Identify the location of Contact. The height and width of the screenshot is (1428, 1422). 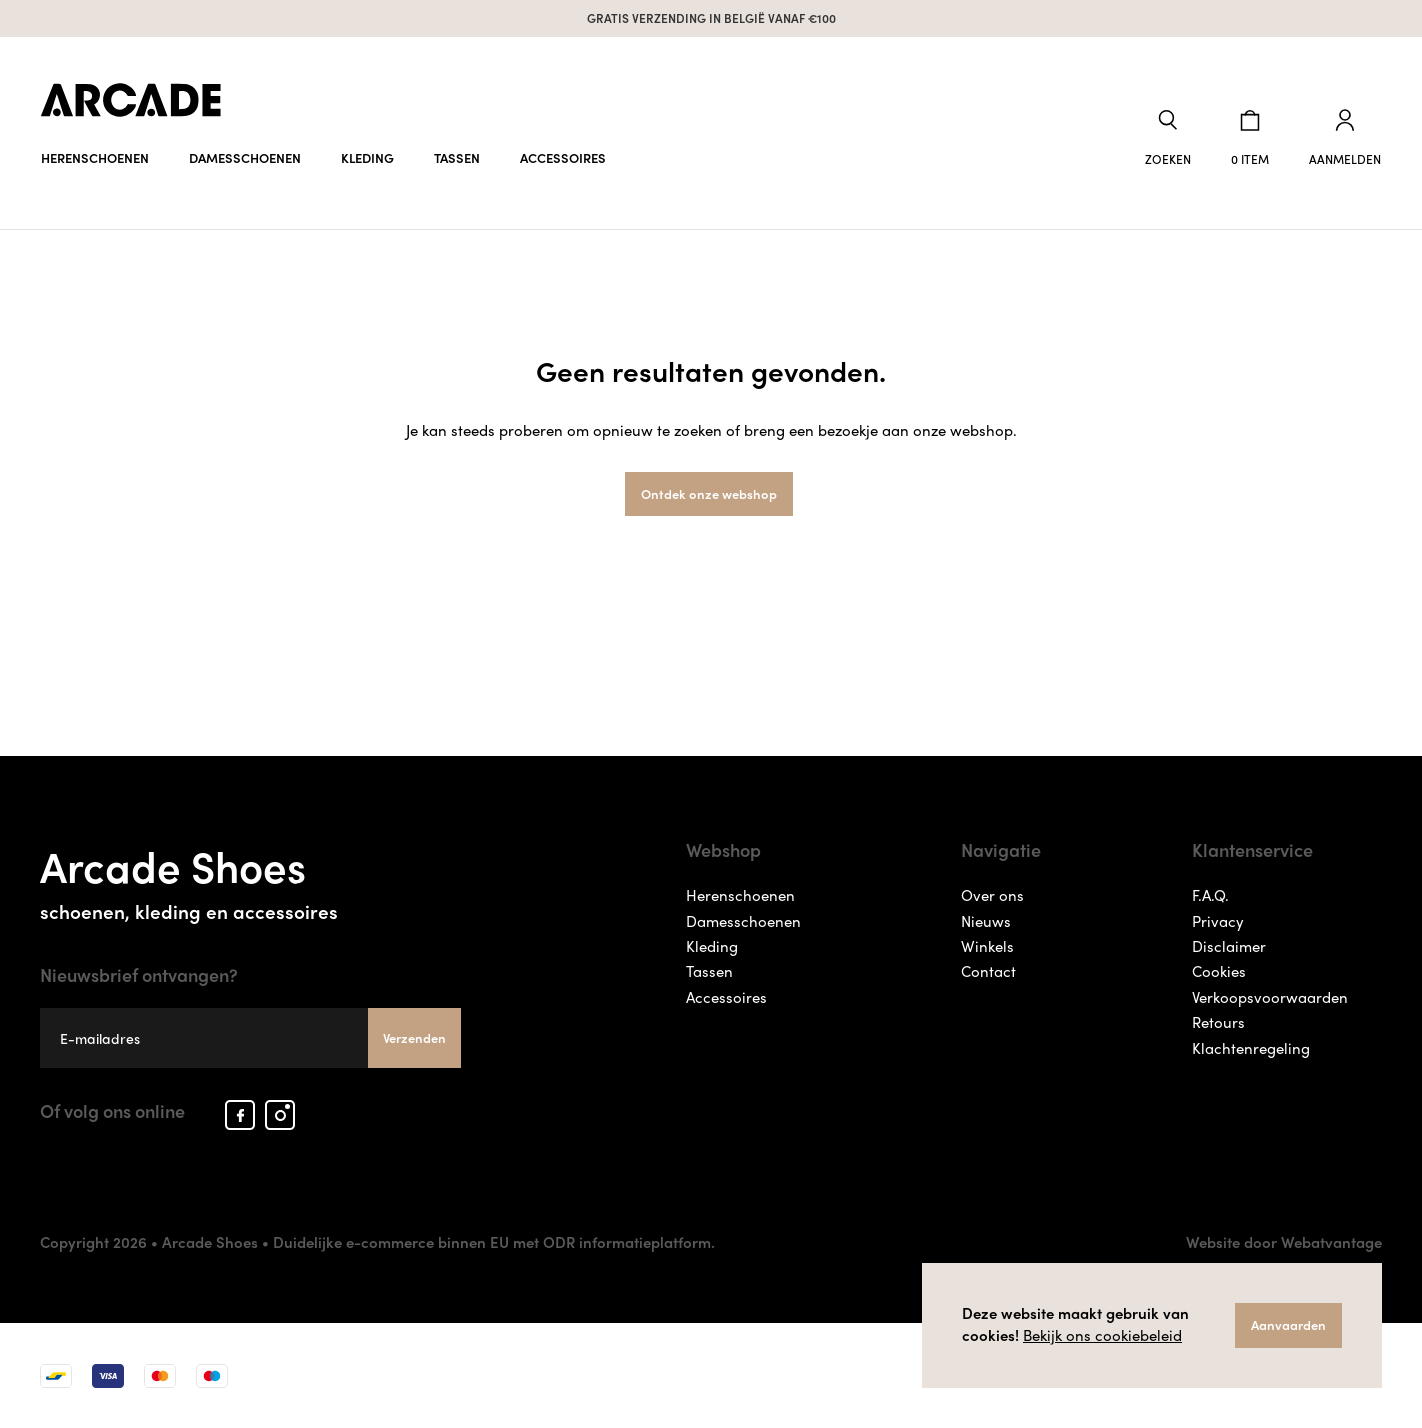
(988, 971).